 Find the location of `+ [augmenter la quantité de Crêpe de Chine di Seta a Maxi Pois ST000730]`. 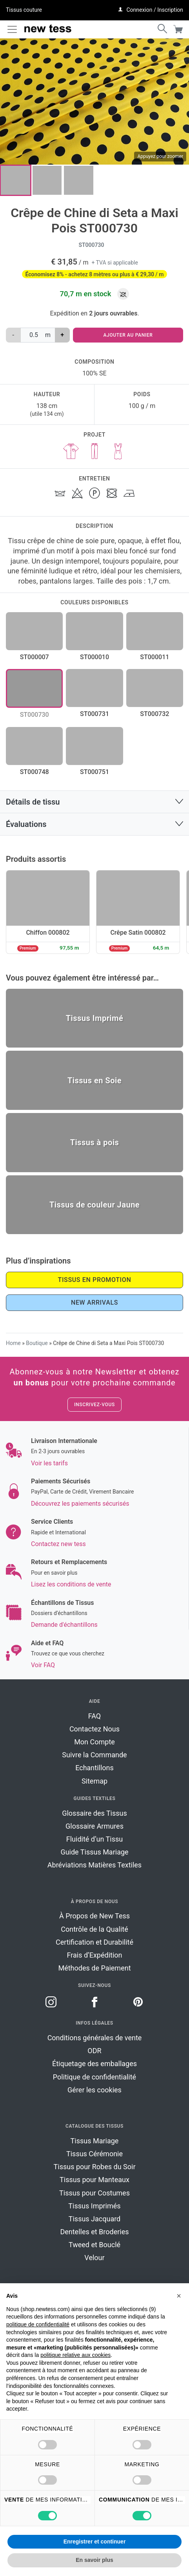

+ [augmenter la quantité de Crêpe de Chine di Seta a Maxi Pois ST000730] is located at coordinates (62, 335).